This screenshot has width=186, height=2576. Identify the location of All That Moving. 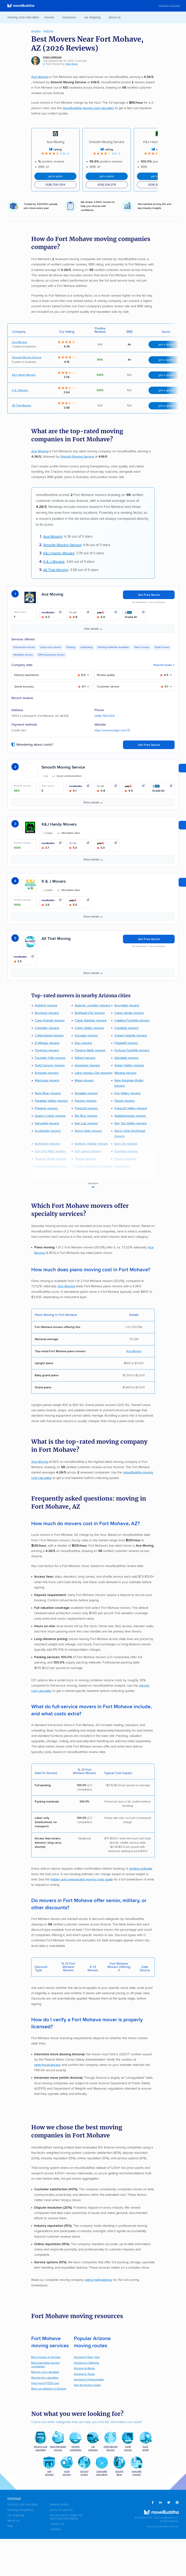
(55, 570).